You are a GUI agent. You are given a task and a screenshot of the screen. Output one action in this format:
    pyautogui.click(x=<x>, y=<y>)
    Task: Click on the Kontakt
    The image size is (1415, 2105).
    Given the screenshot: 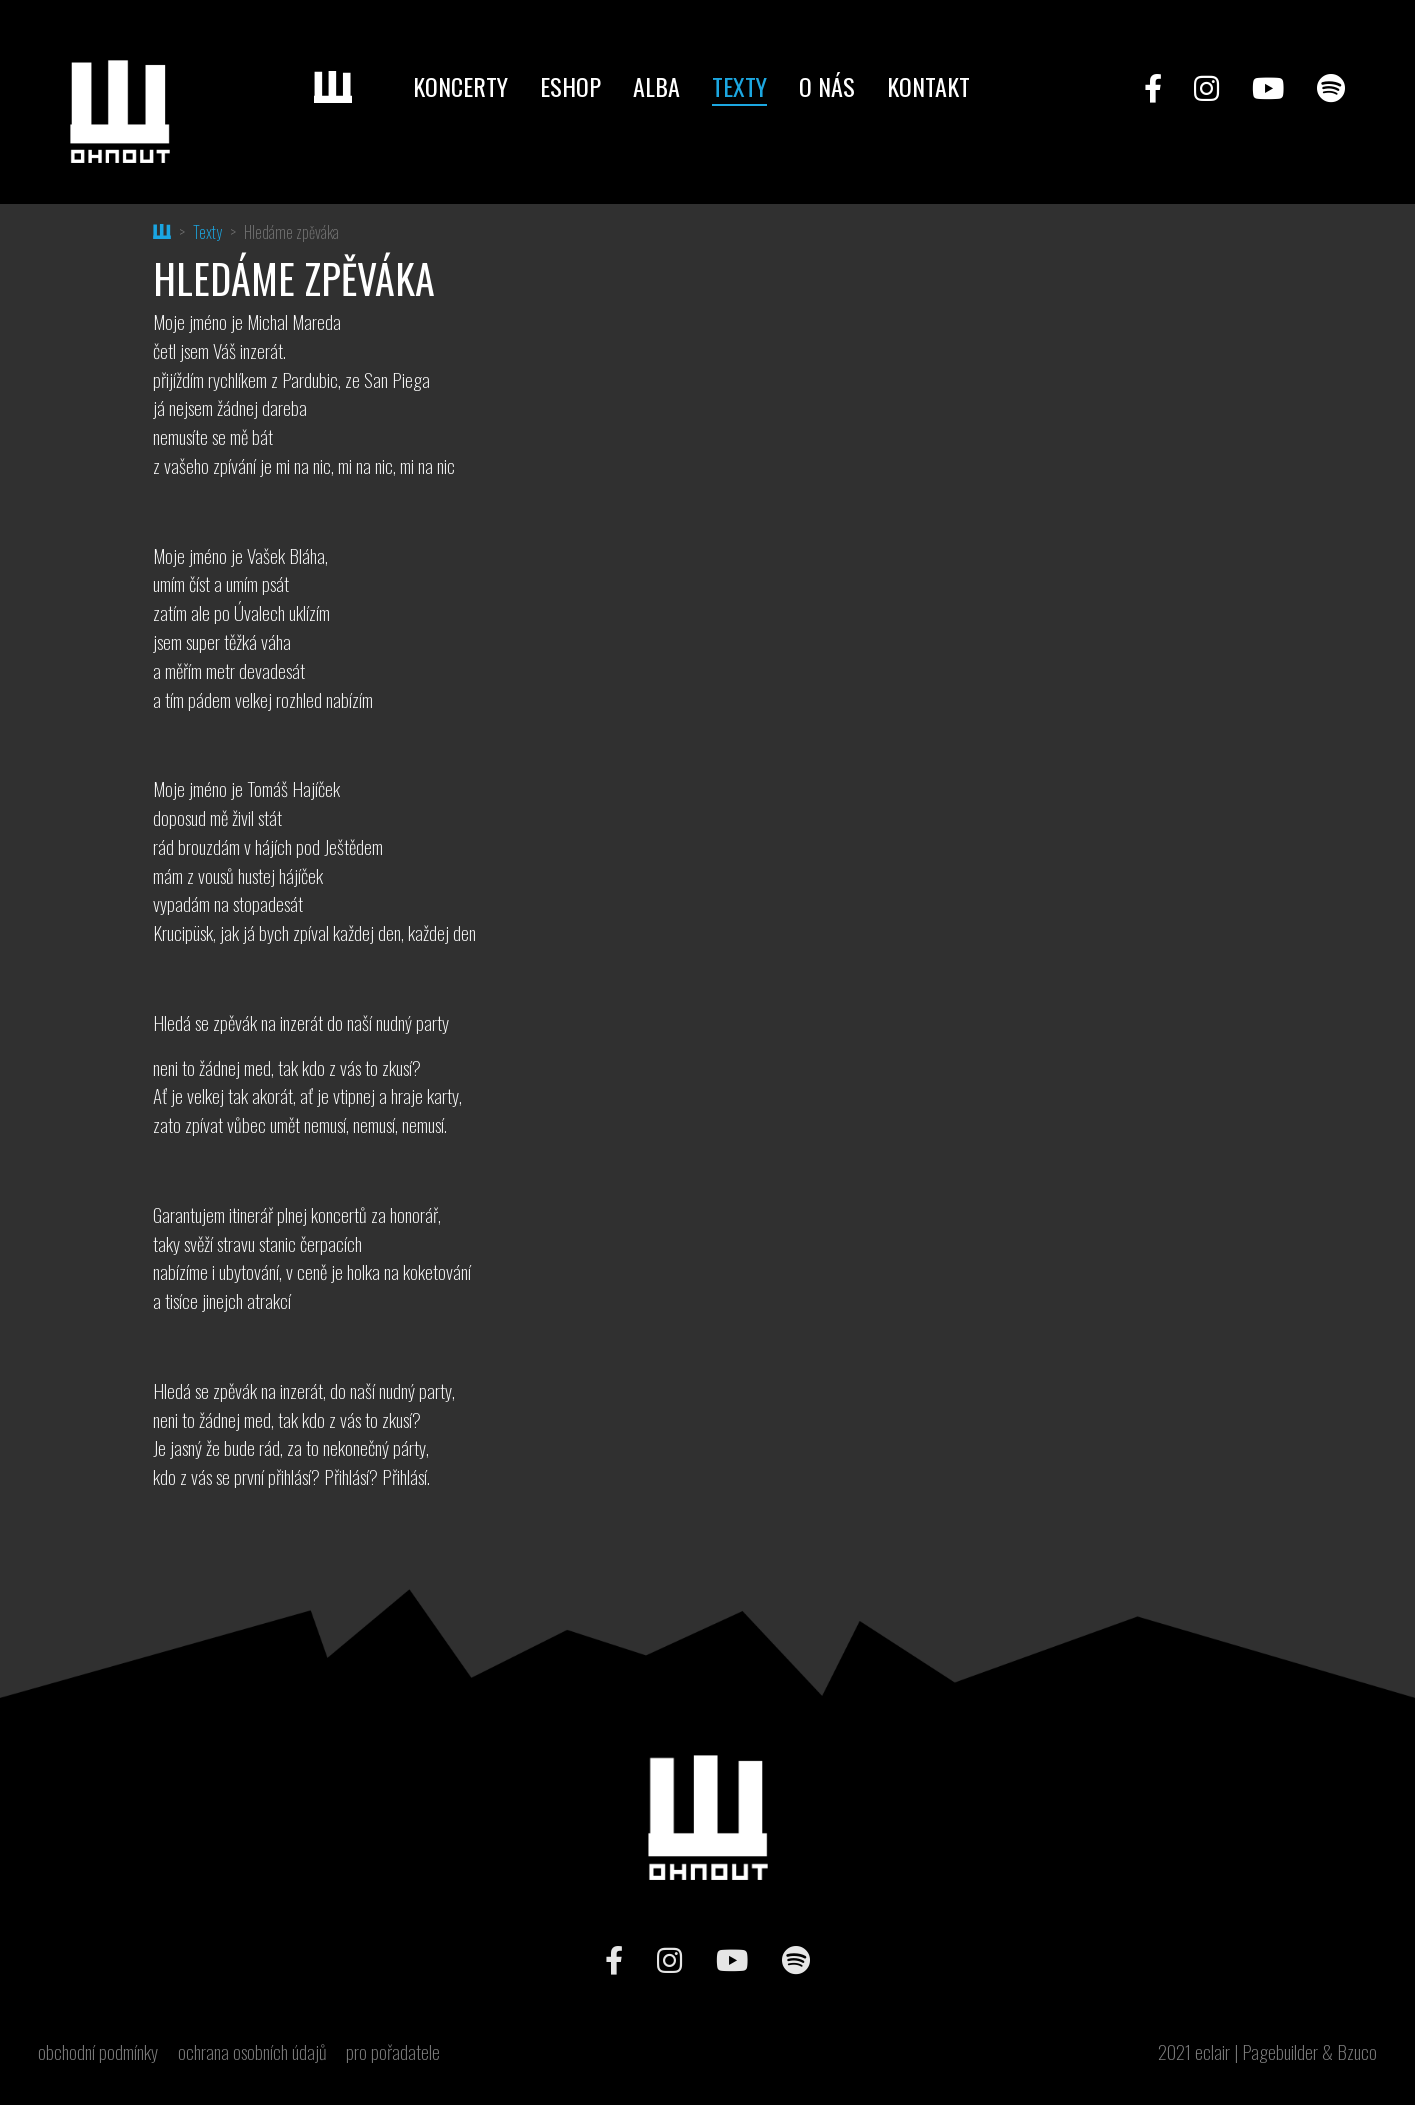 What is the action you would take?
    pyautogui.click(x=928, y=86)
    